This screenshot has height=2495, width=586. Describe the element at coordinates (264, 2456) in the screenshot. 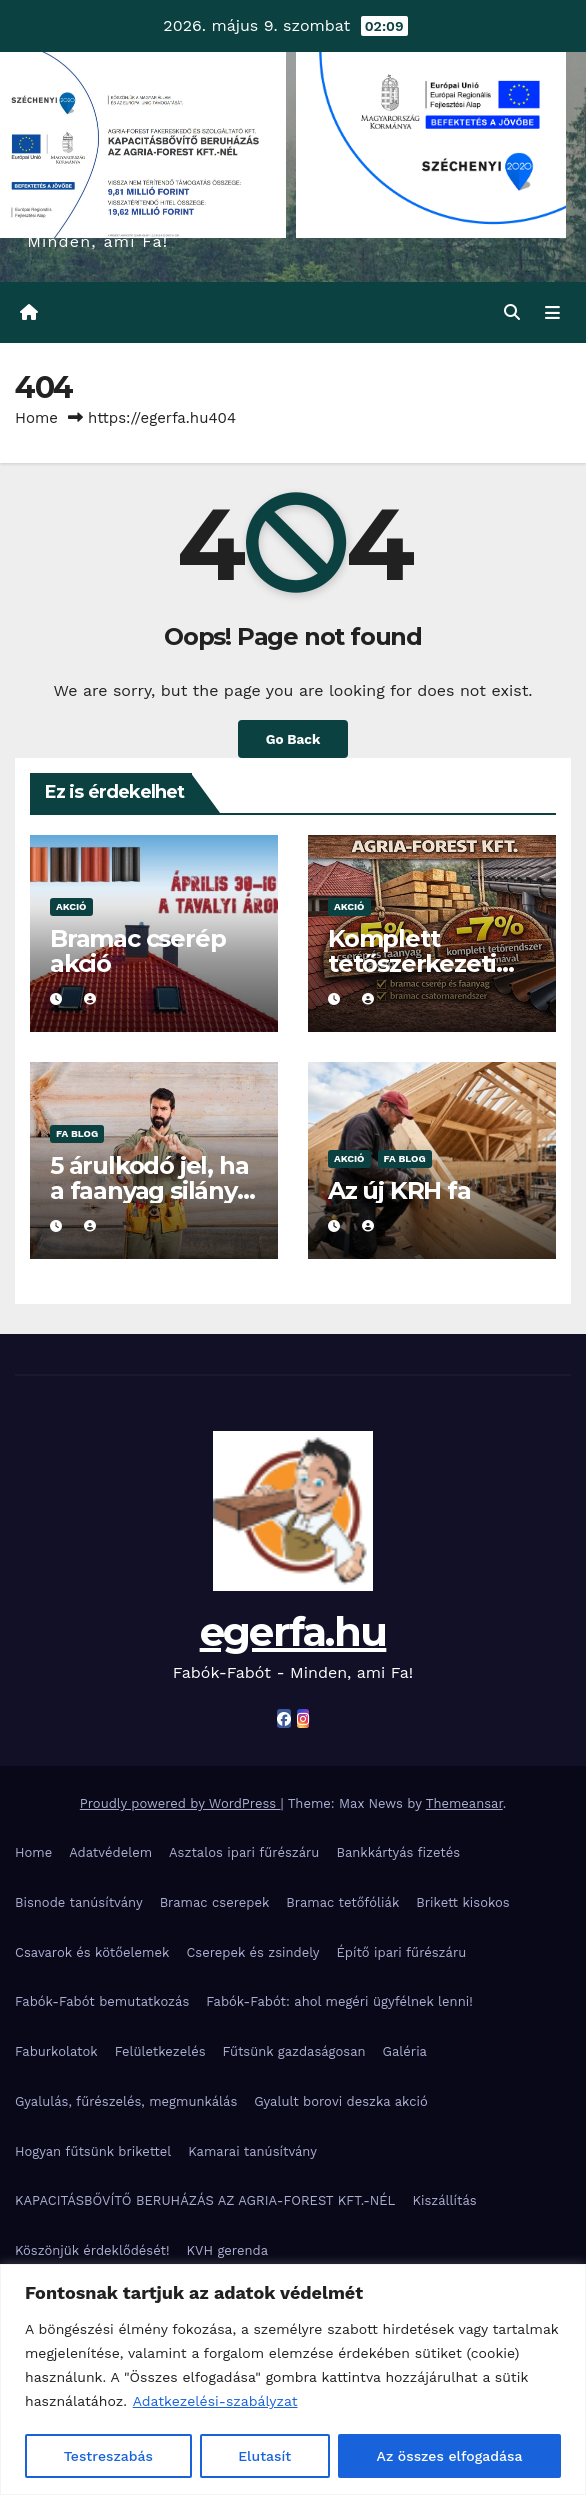

I see `Elutasít` at that location.